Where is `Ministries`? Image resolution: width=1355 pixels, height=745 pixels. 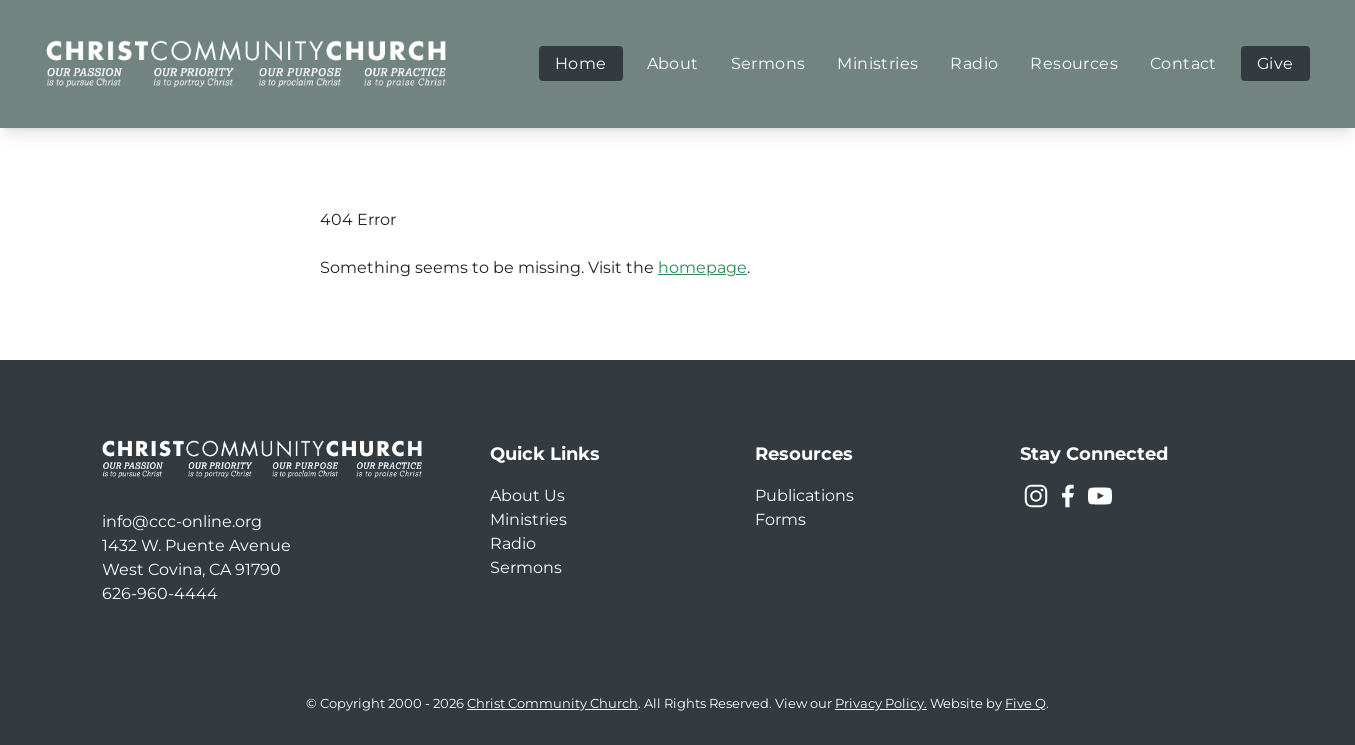 Ministries is located at coordinates (528, 519).